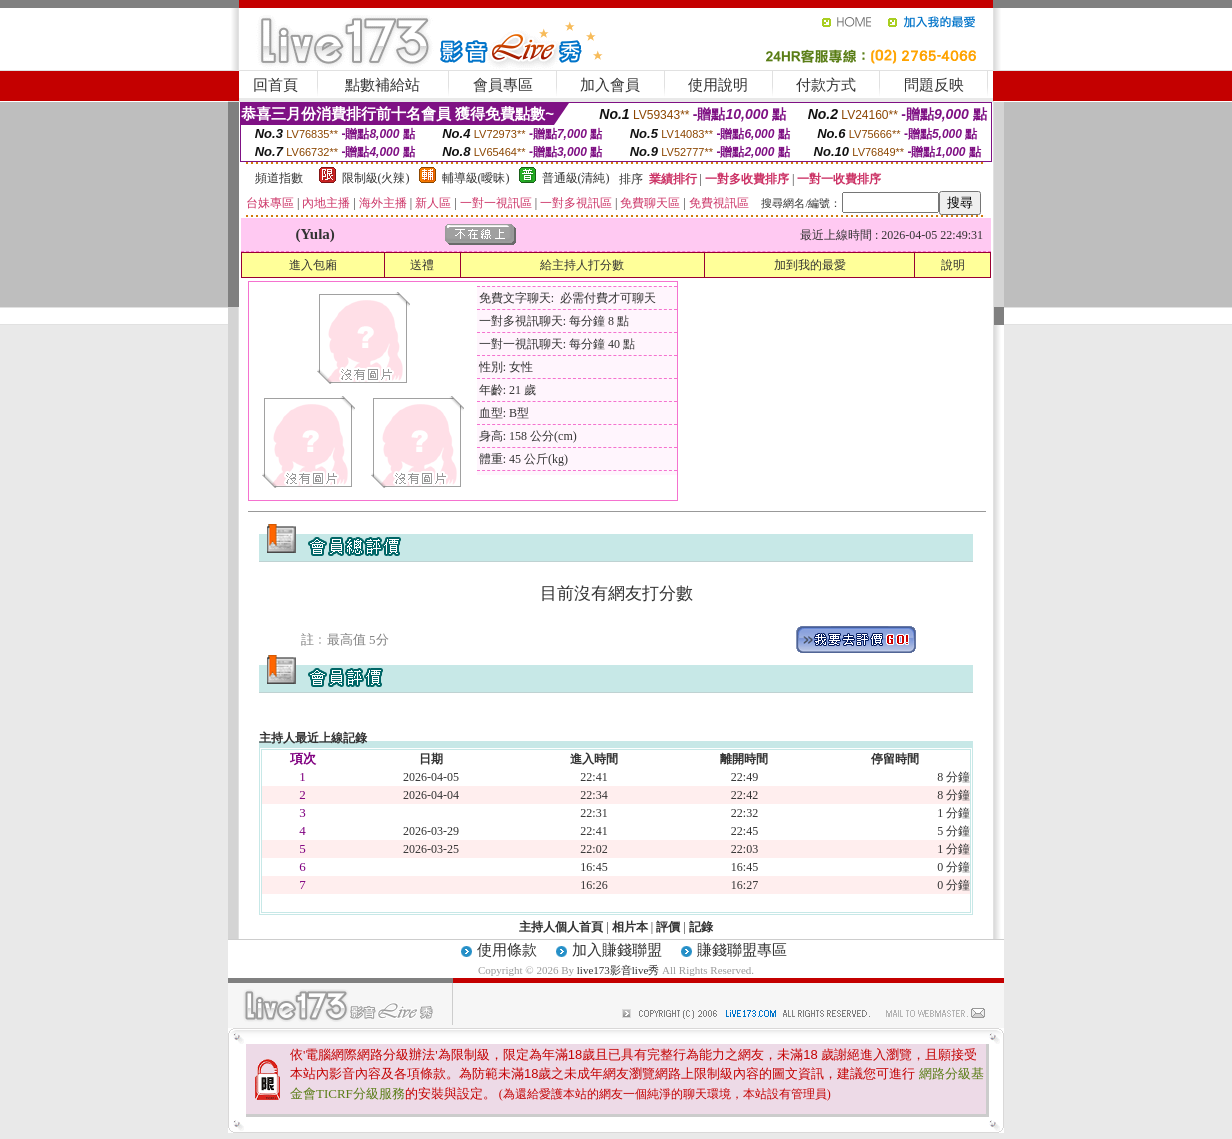 The image size is (1232, 1139). What do you see at coordinates (275, 85) in the screenshot?
I see `回首頁` at bounding box center [275, 85].